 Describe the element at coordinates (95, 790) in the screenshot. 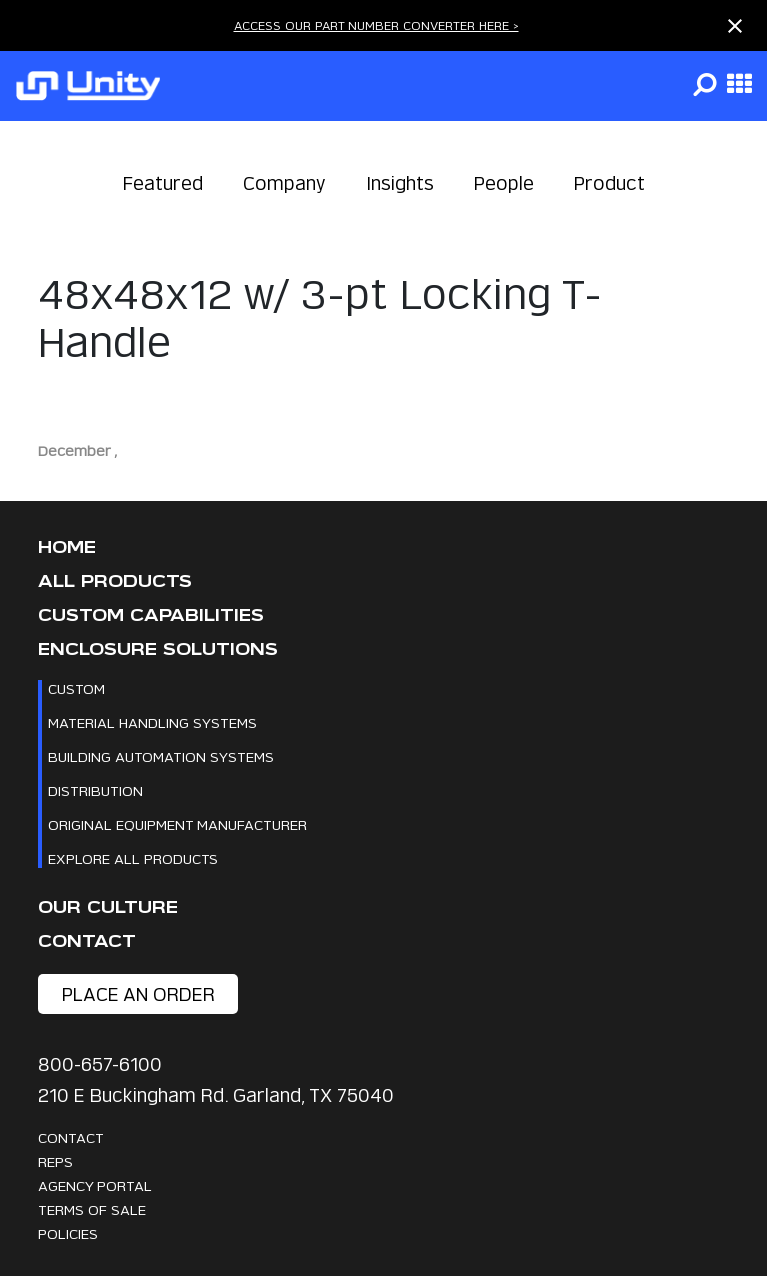

I see `Distribution` at that location.